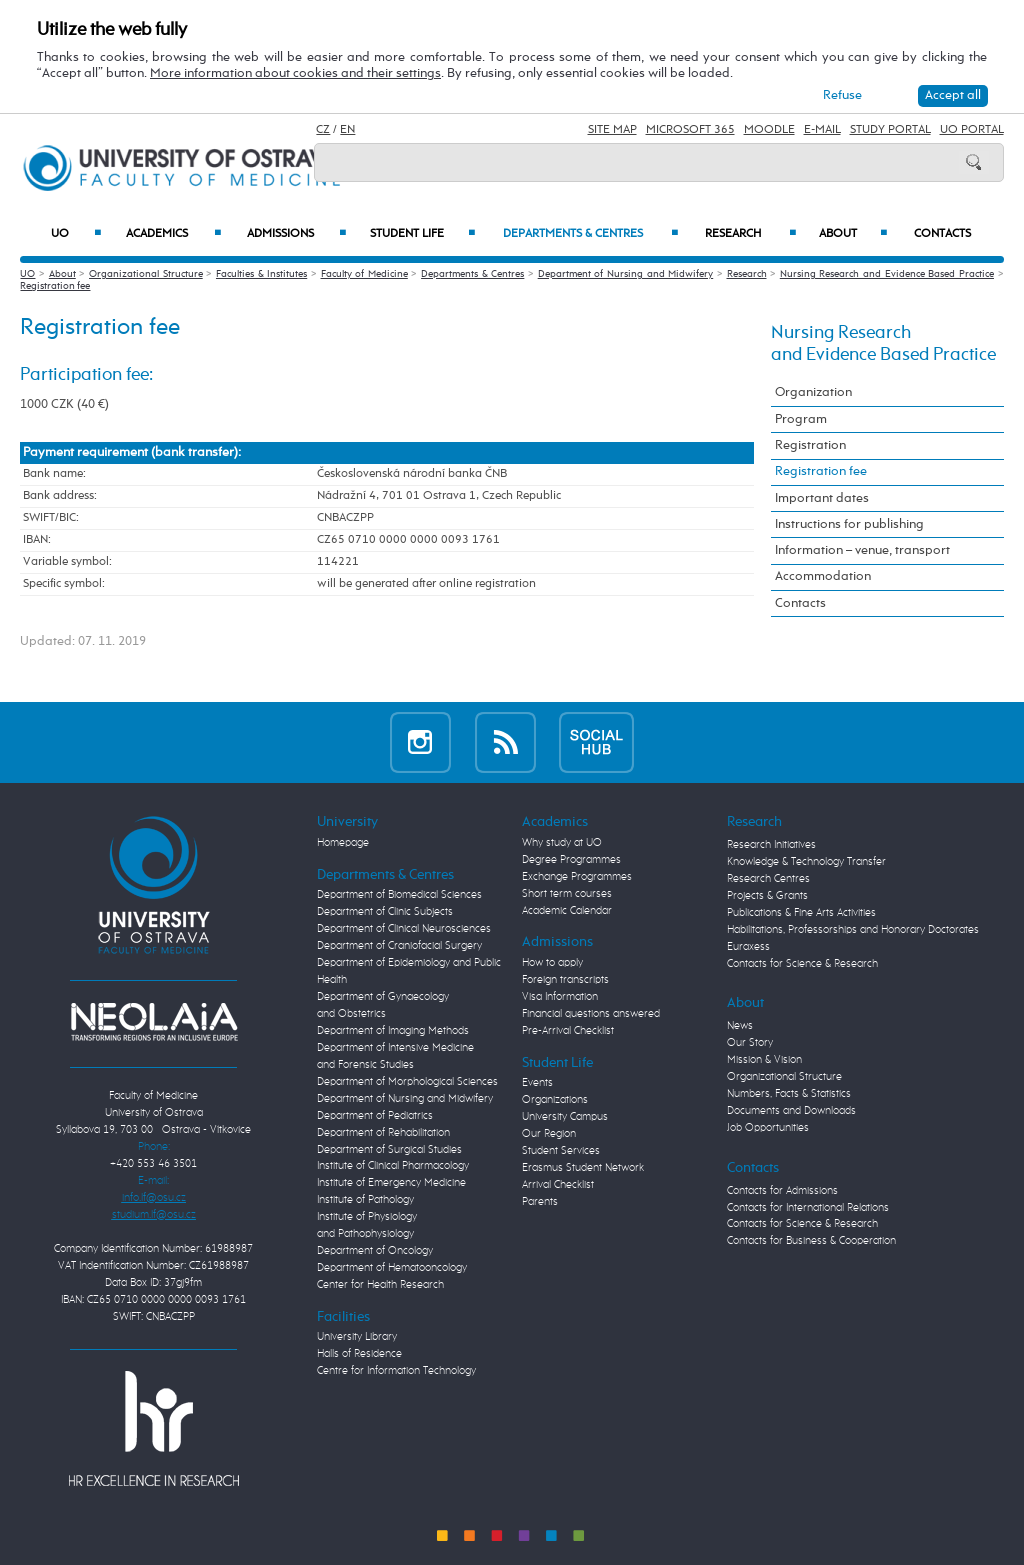 Image resolution: width=1024 pixels, height=1565 pixels. I want to click on Documents and Downloads, so click(791, 1111).